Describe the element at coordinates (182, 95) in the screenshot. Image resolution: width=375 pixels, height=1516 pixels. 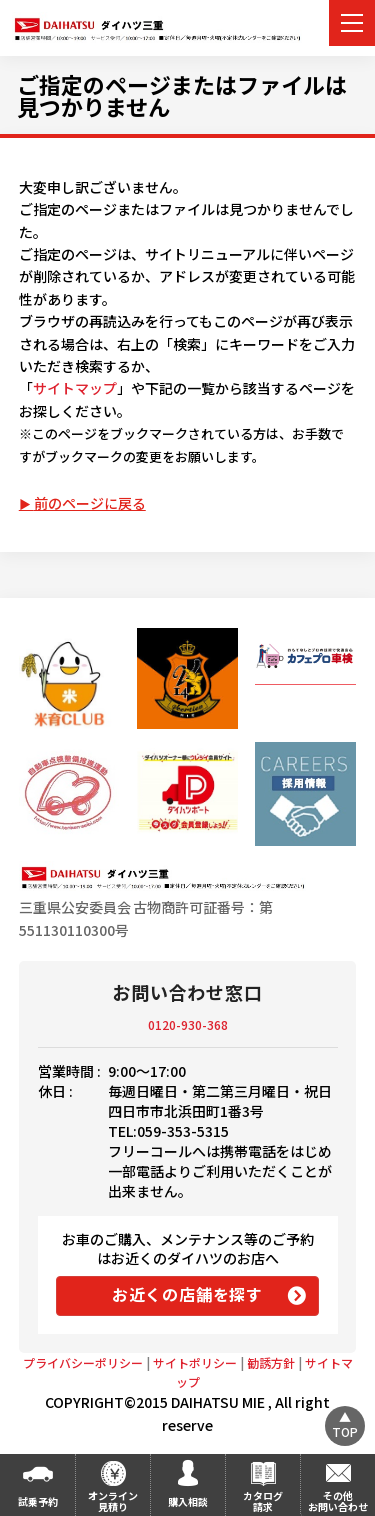
I see `ご指定のページまたはファイルは見つかりません` at that location.